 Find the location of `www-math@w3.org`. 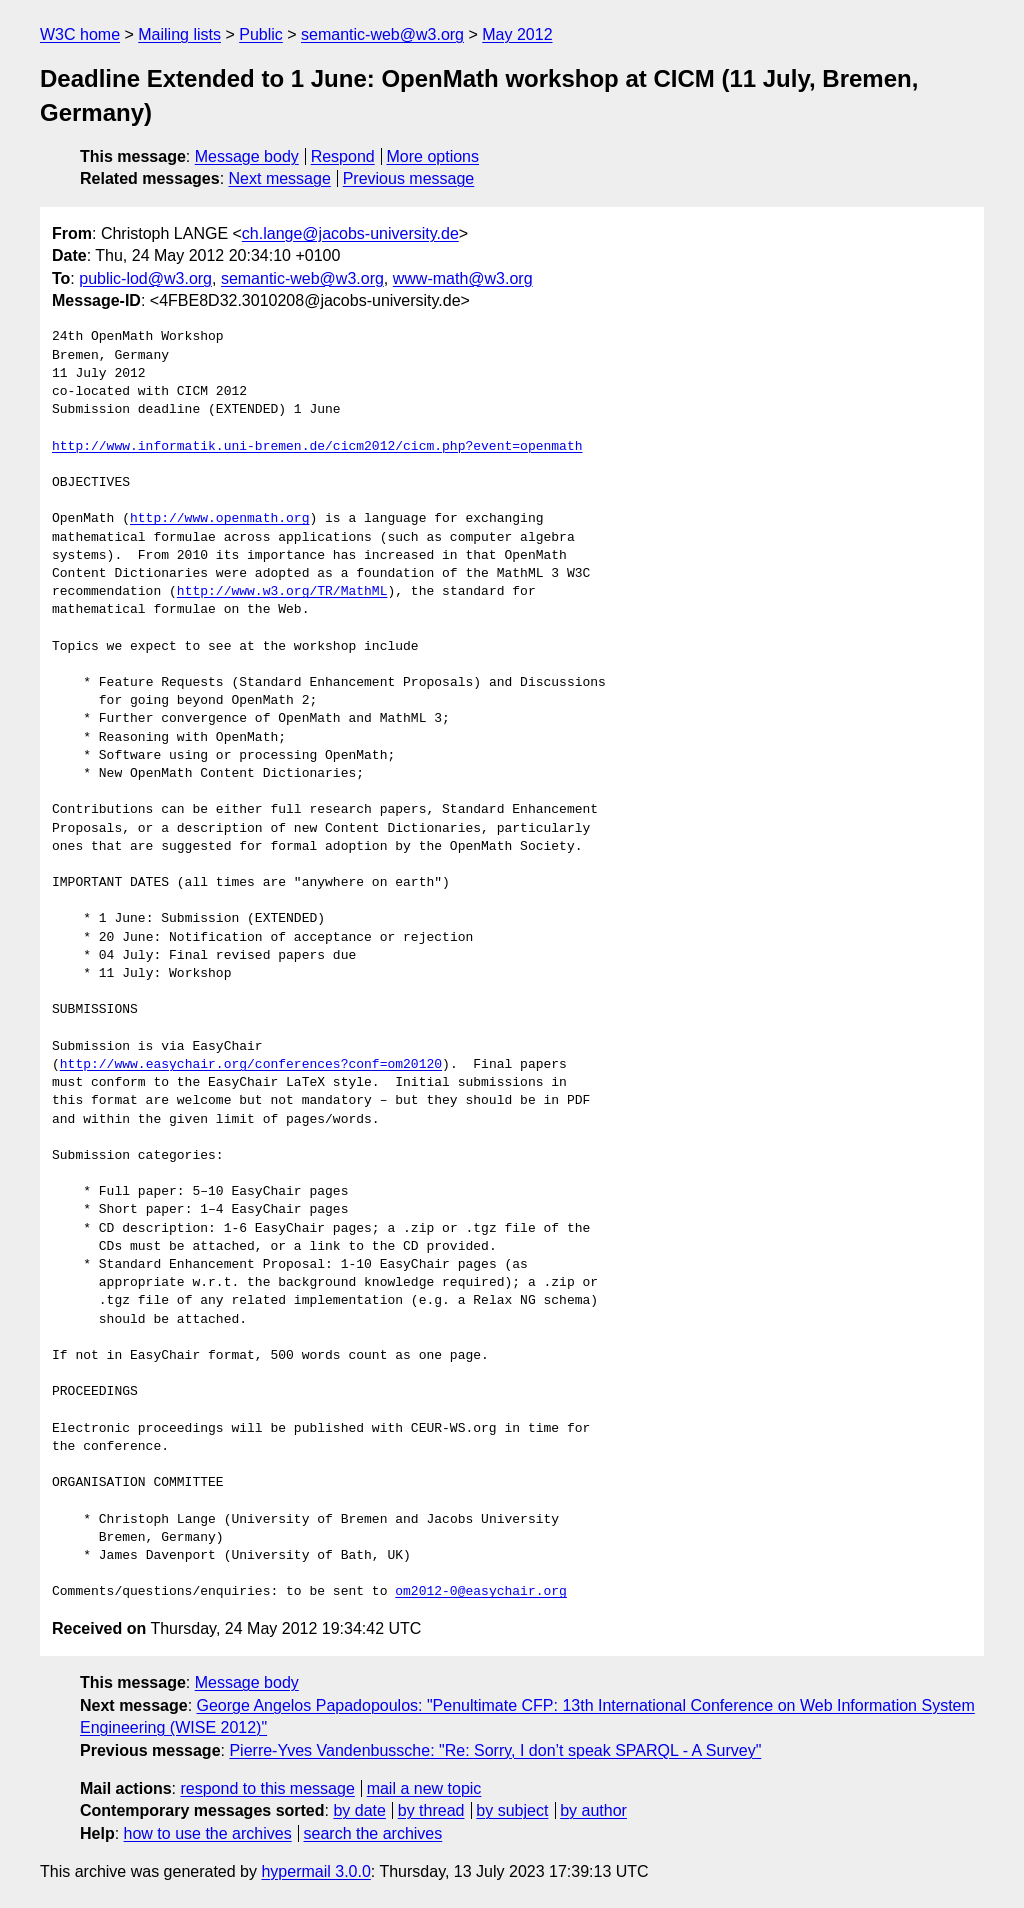

www-math@w3.org is located at coordinates (463, 278).